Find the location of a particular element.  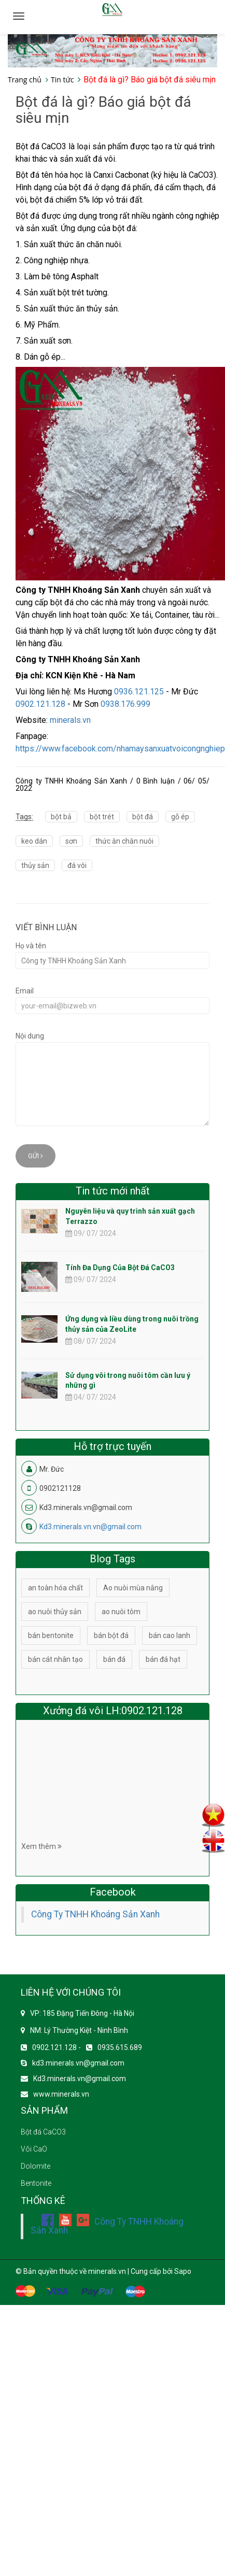

thức ăn chăn nuôi is located at coordinates (124, 841).